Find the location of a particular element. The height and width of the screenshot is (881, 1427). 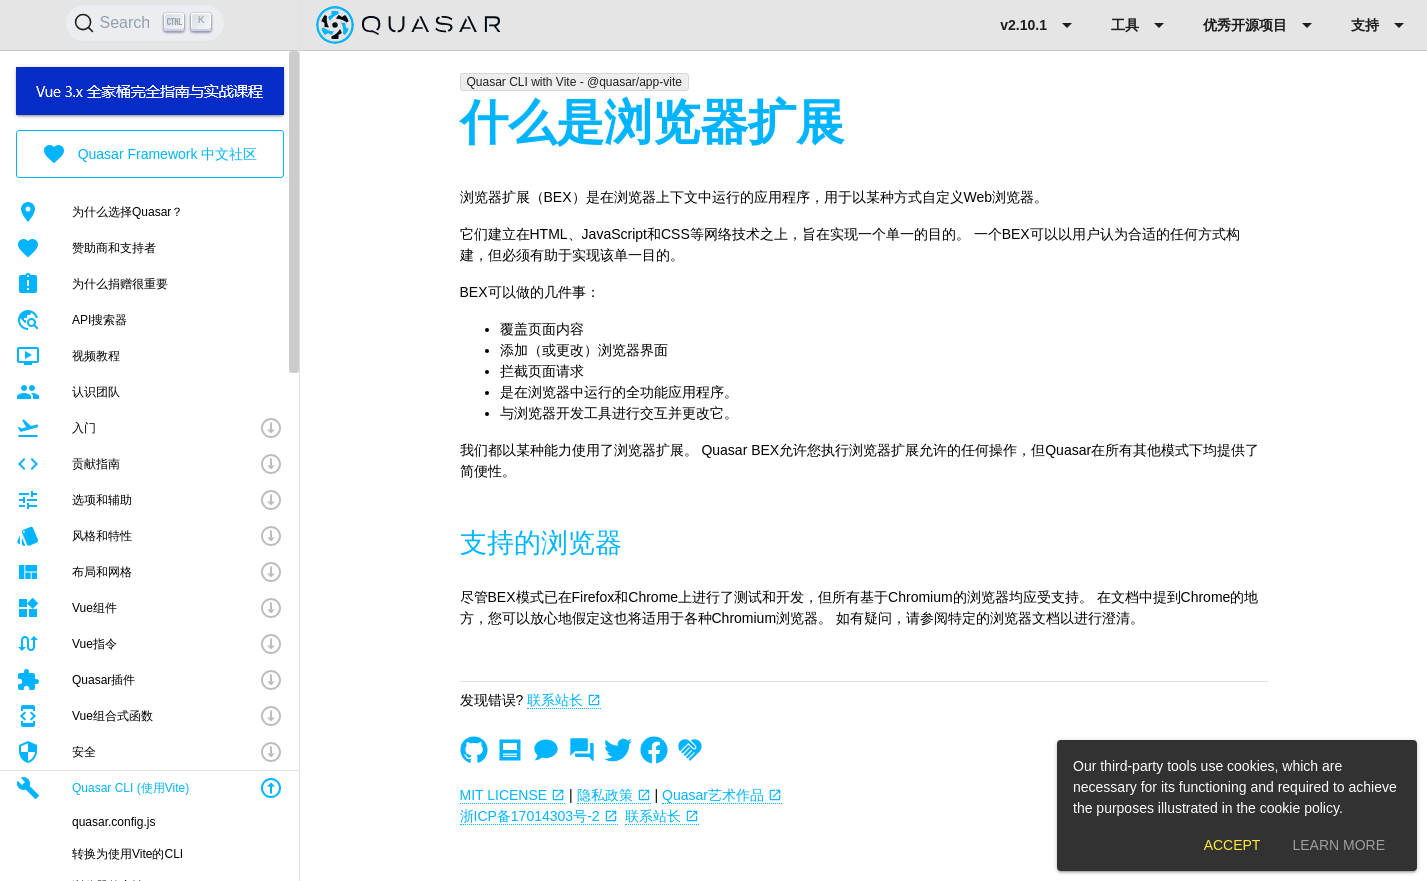

Quasar艺术作品 is located at coordinates (722, 795).